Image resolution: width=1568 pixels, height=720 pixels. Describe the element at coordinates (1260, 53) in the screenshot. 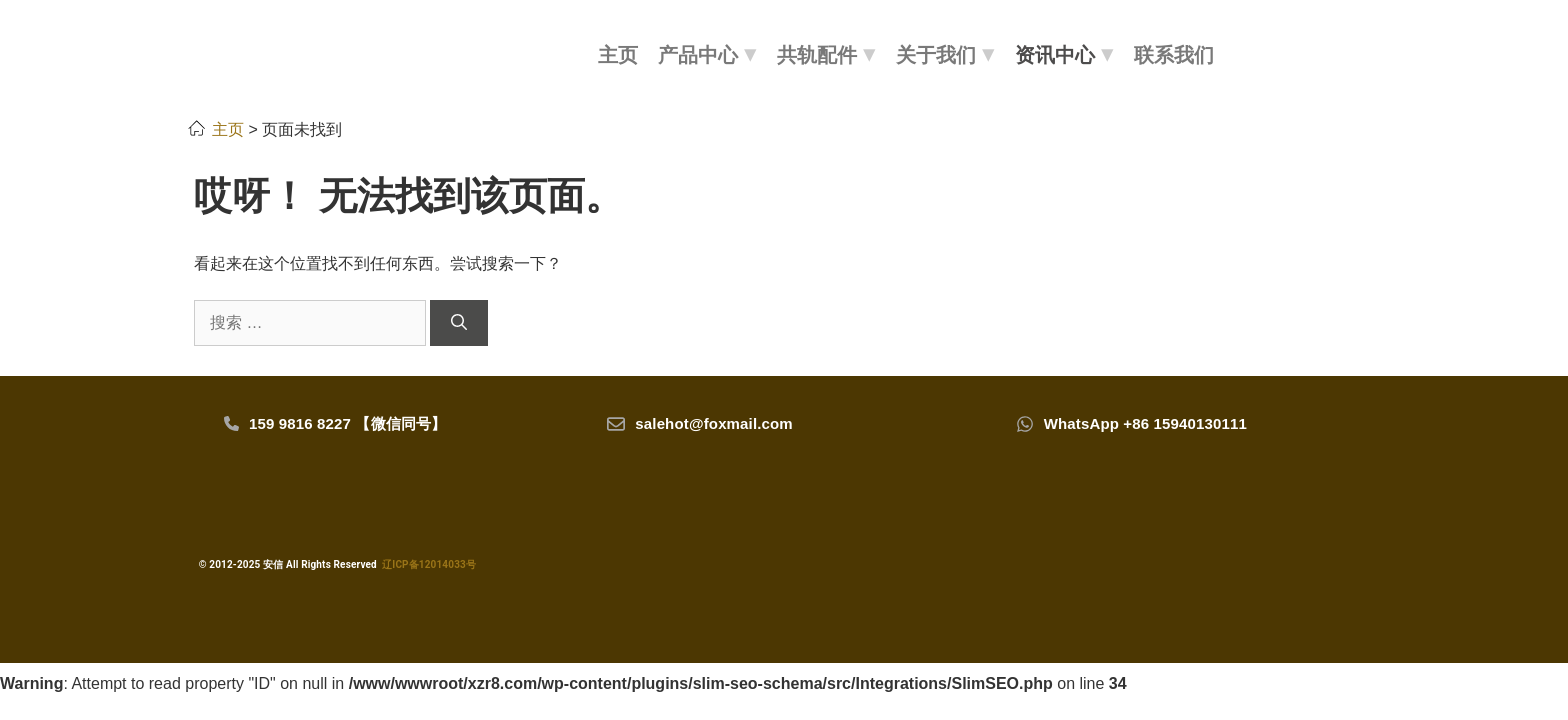

I see `[搜索]` at that location.